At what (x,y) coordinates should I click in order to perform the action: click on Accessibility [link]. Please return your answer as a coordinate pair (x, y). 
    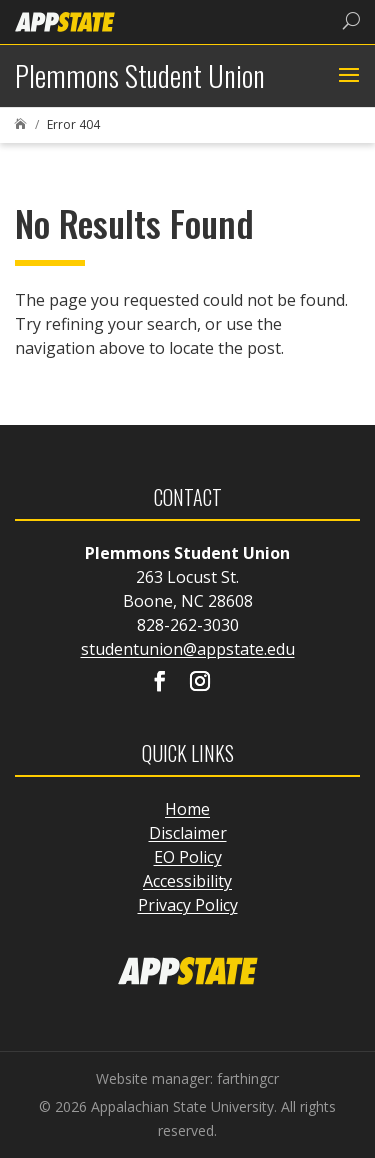
    Looking at the image, I should click on (187, 881).